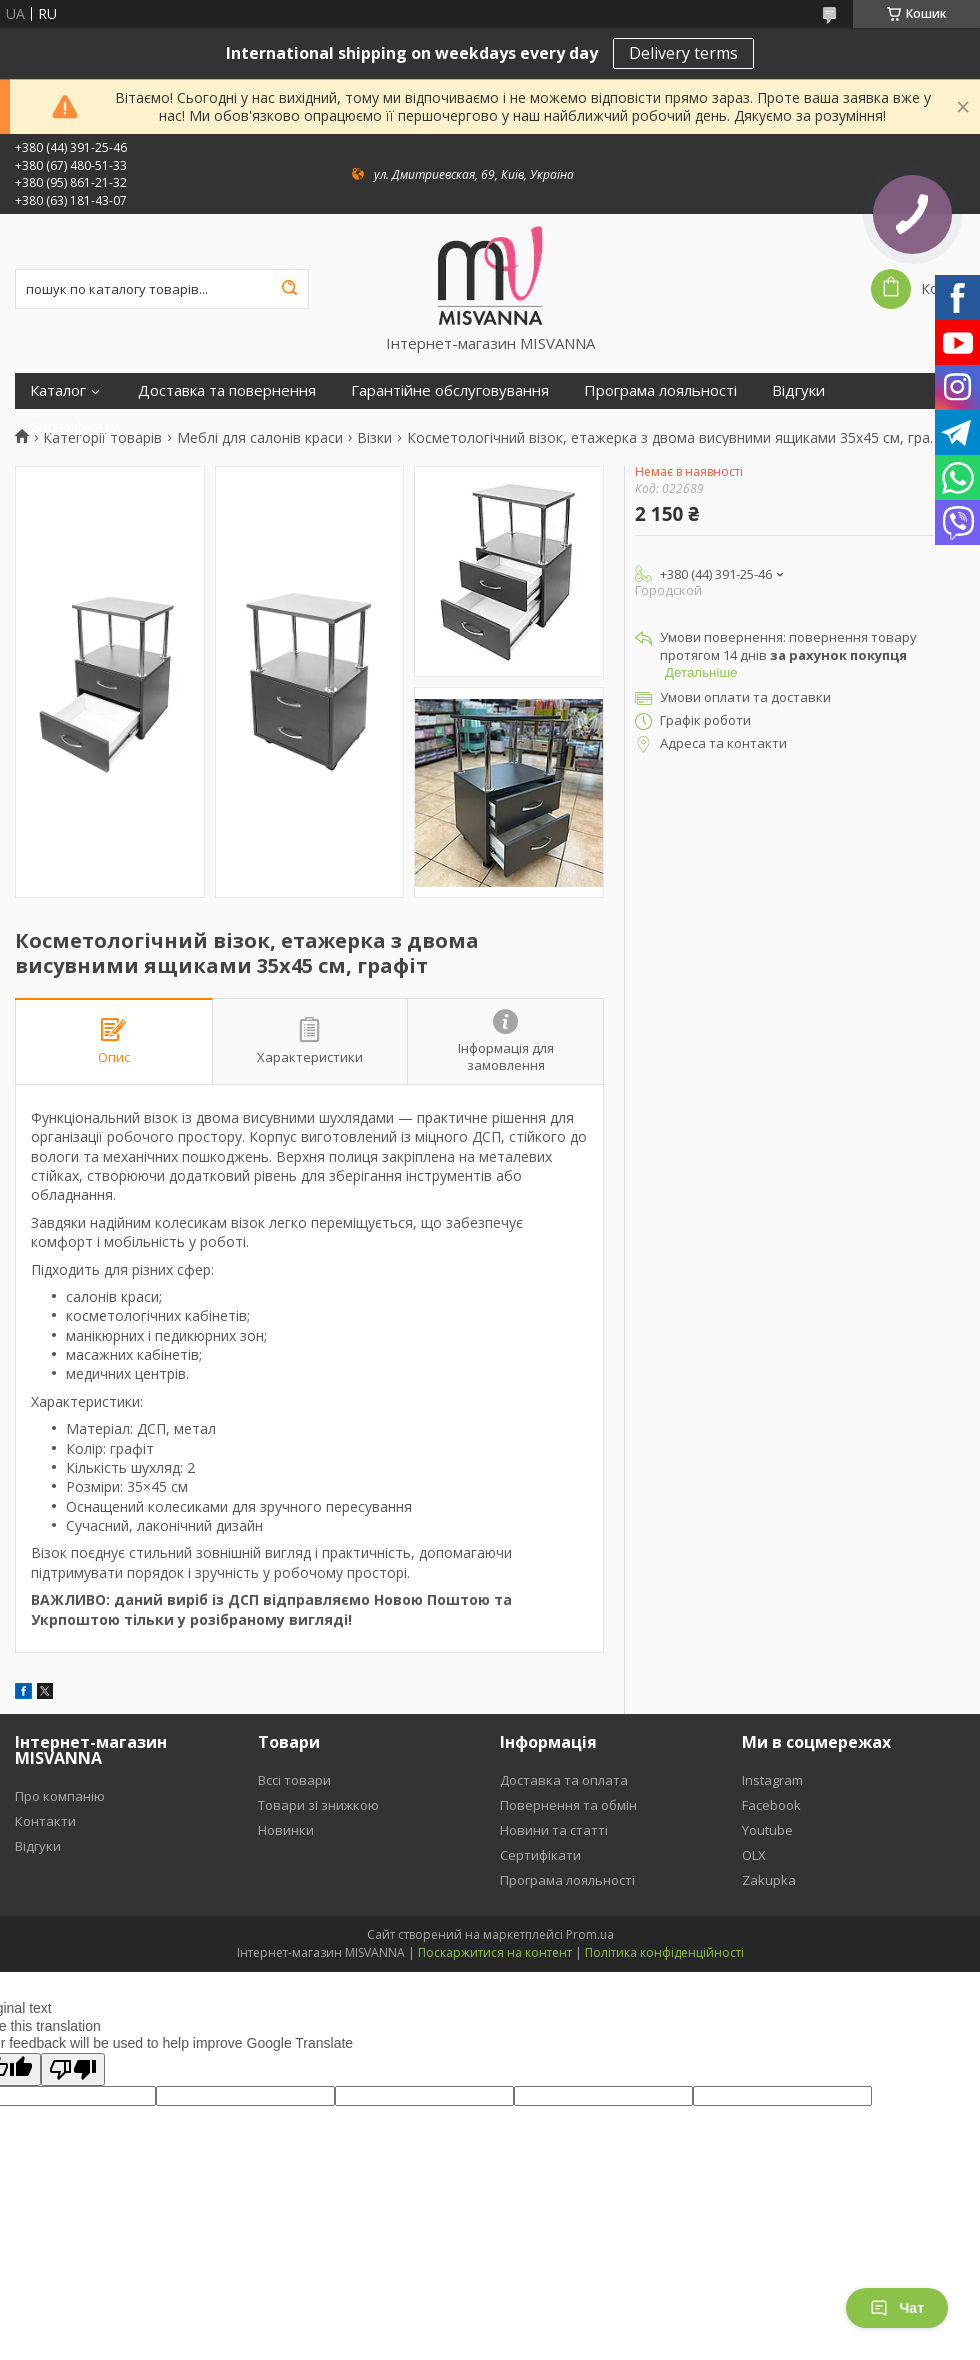 This screenshot has width=980, height=2360. Describe the element at coordinates (683, 53) in the screenshot. I see `Delivery terms` at that location.